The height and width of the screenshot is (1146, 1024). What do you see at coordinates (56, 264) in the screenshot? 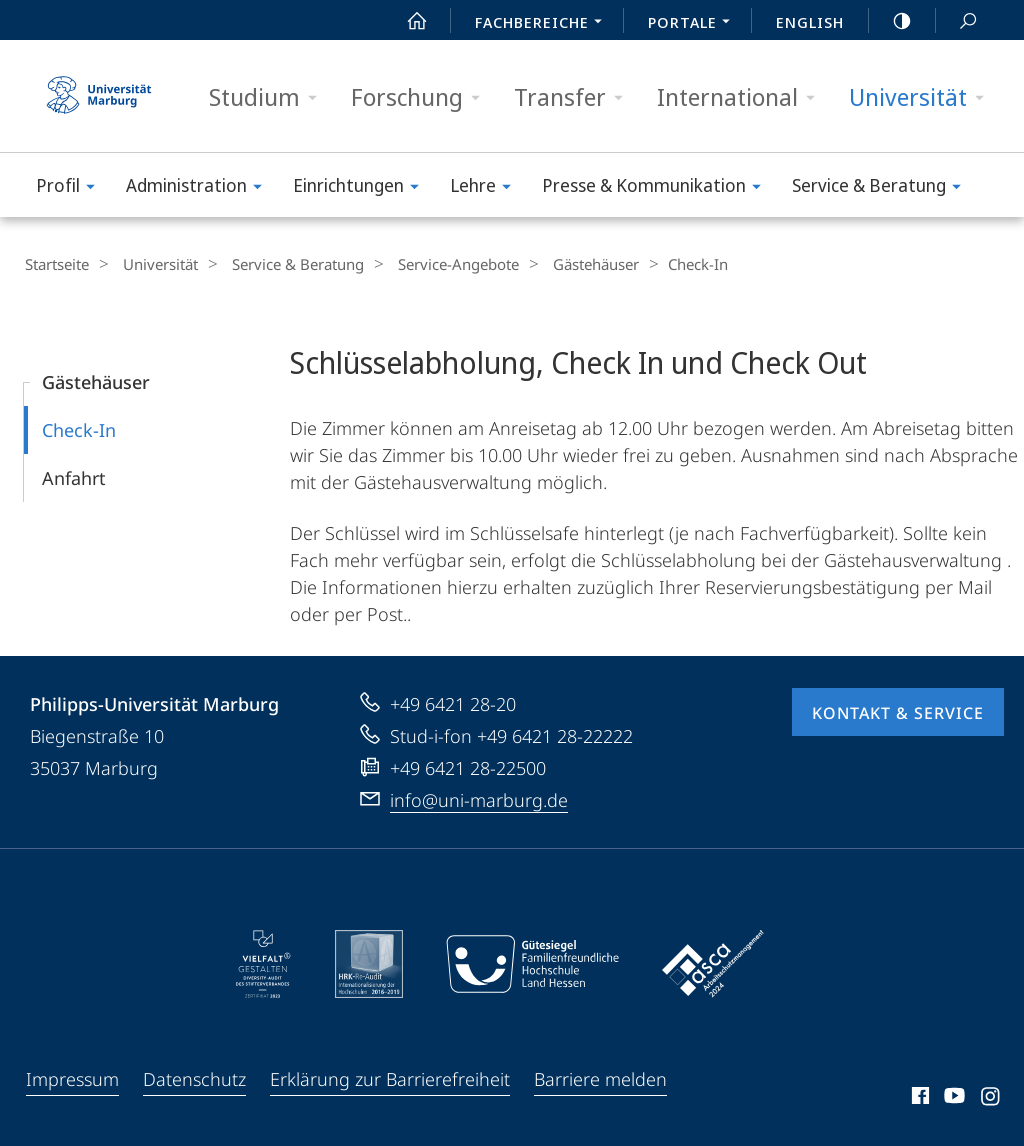
I see `Startseite` at bounding box center [56, 264].